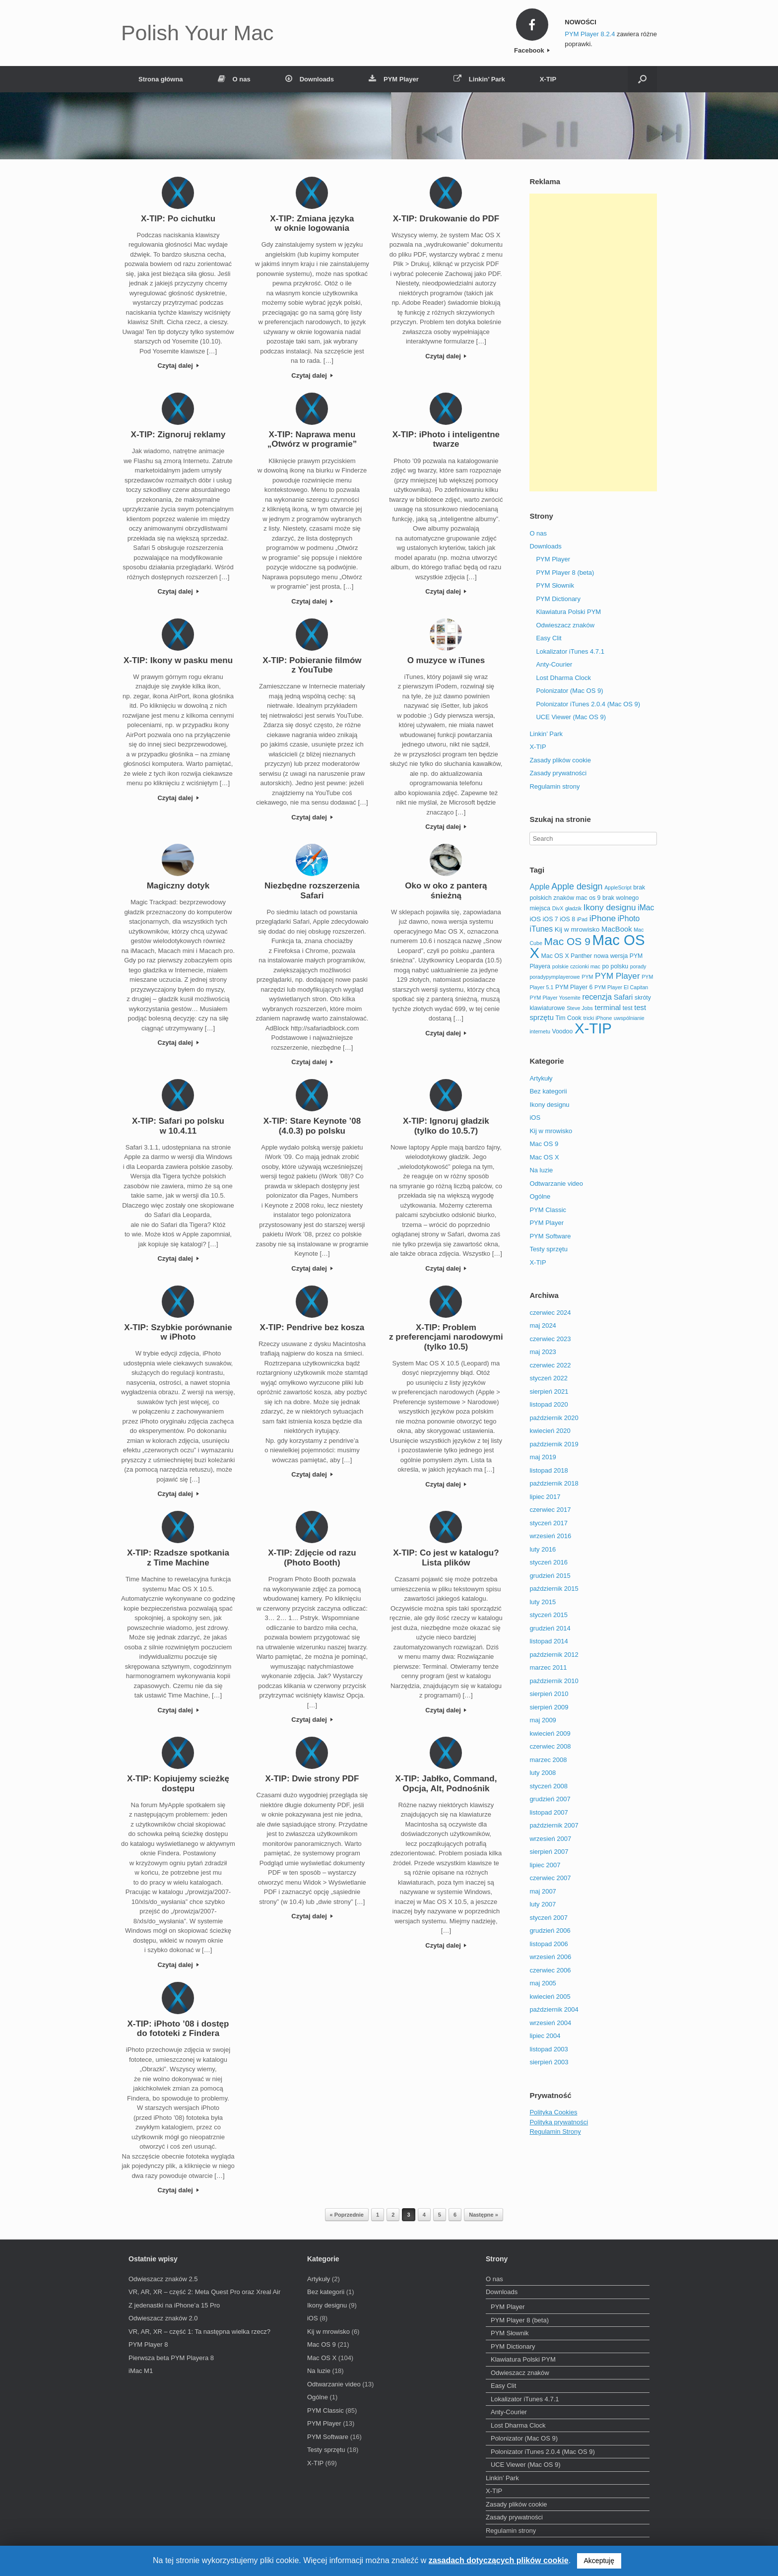  Describe the element at coordinates (542, 1983) in the screenshot. I see `maj 2005` at that location.